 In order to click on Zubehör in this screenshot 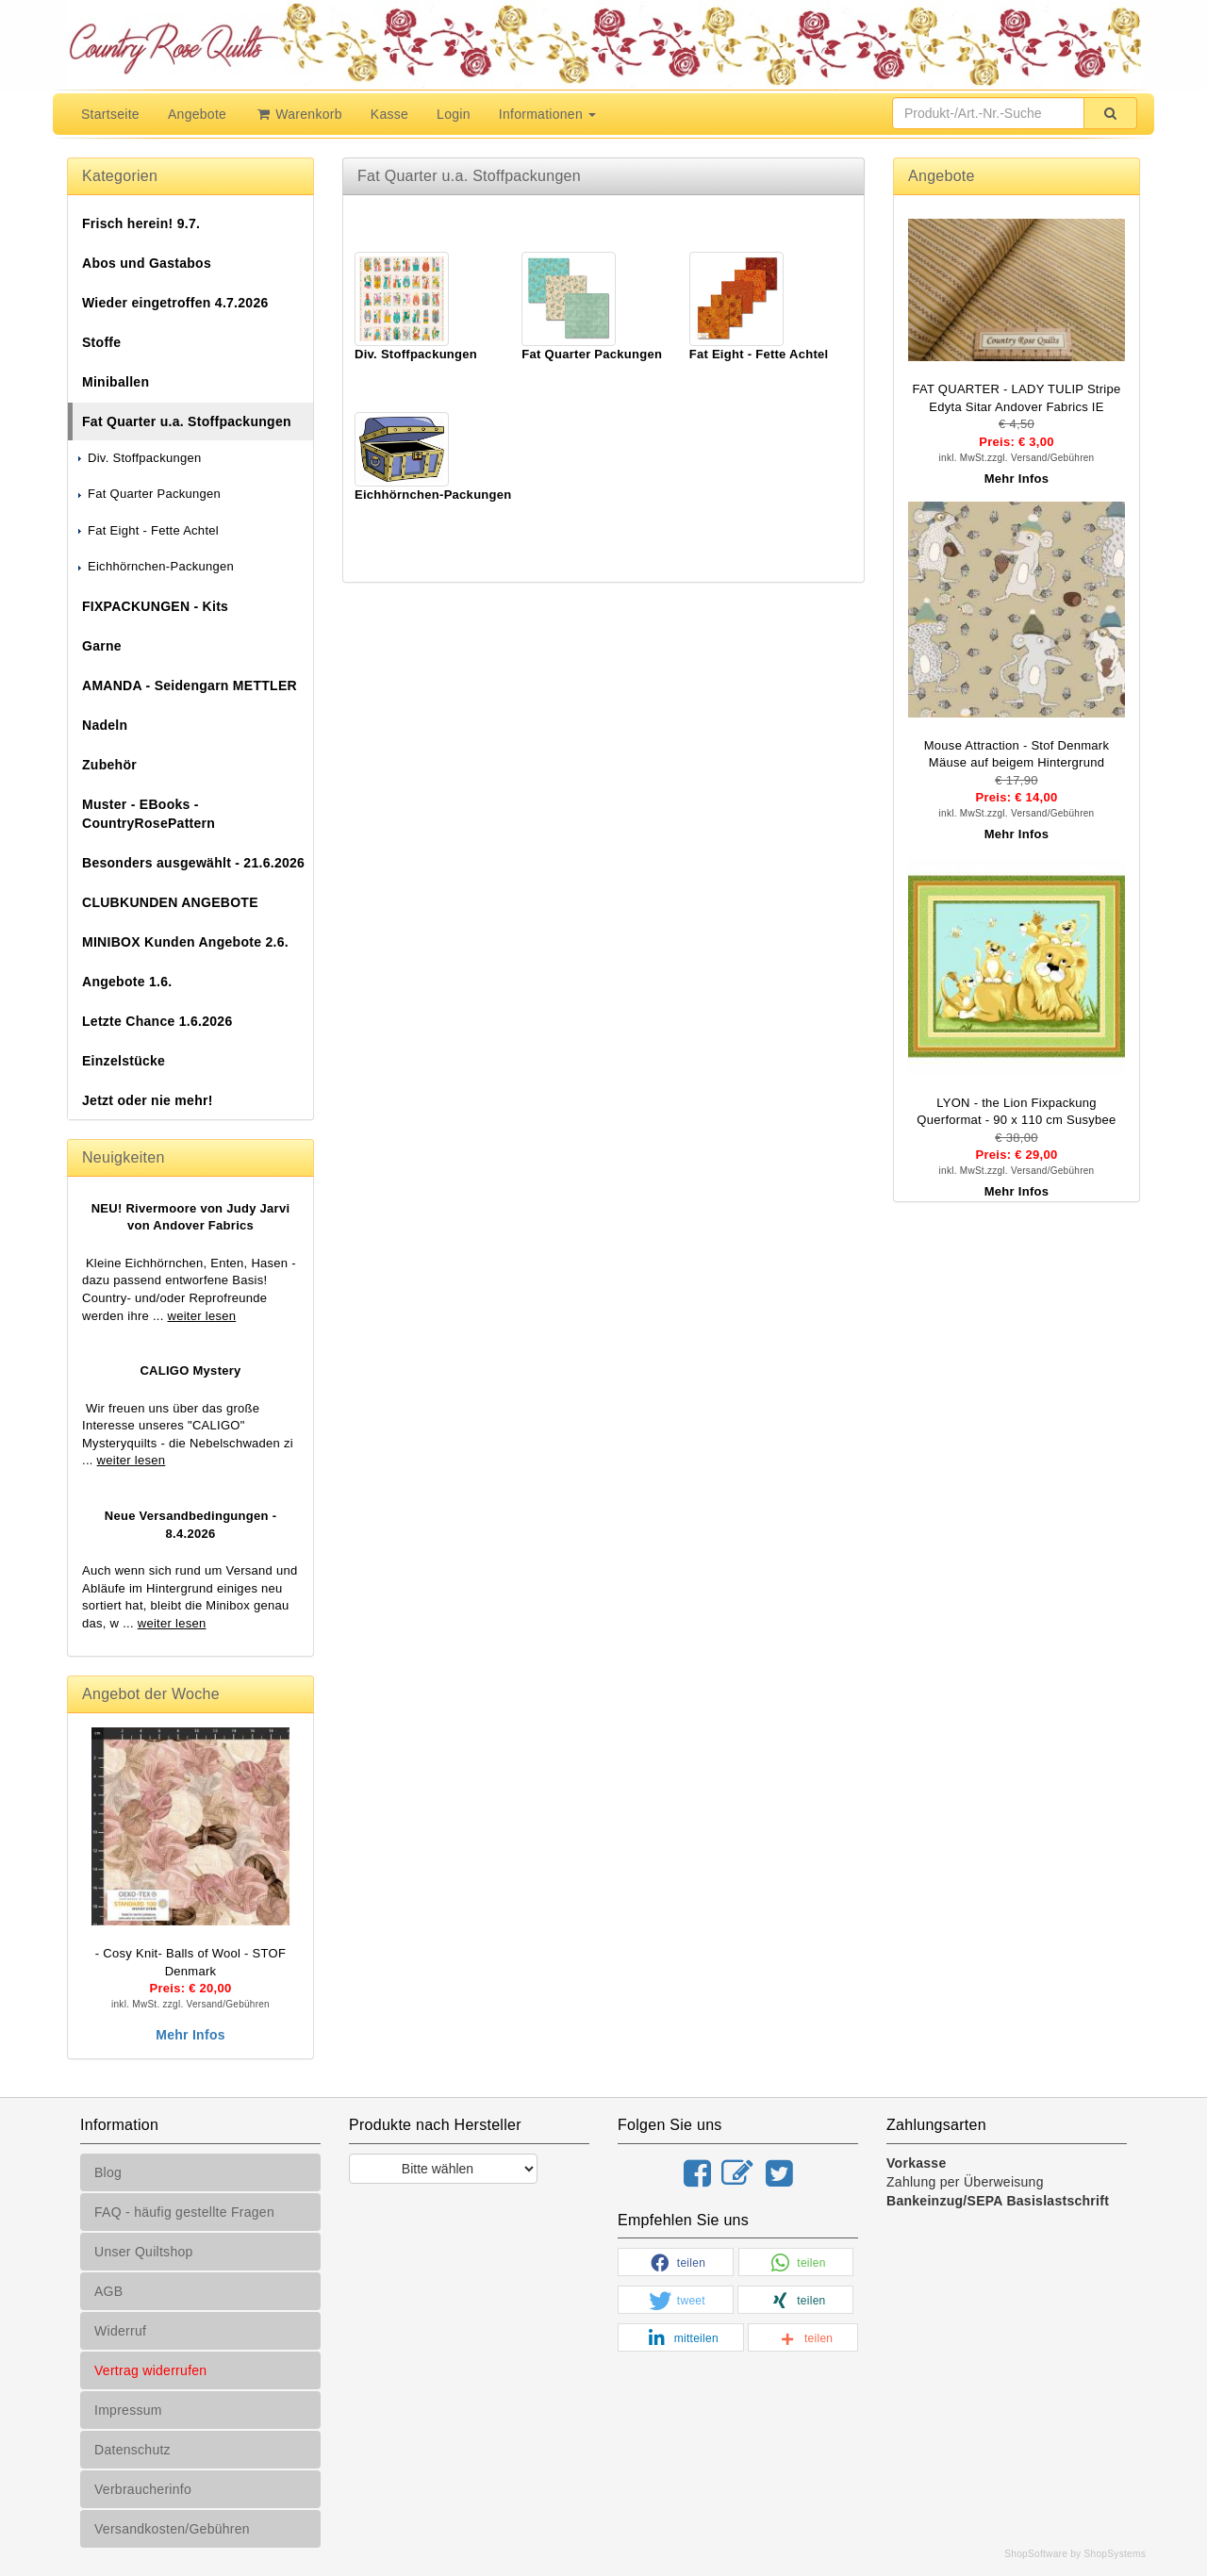, I will do `click(109, 764)`.